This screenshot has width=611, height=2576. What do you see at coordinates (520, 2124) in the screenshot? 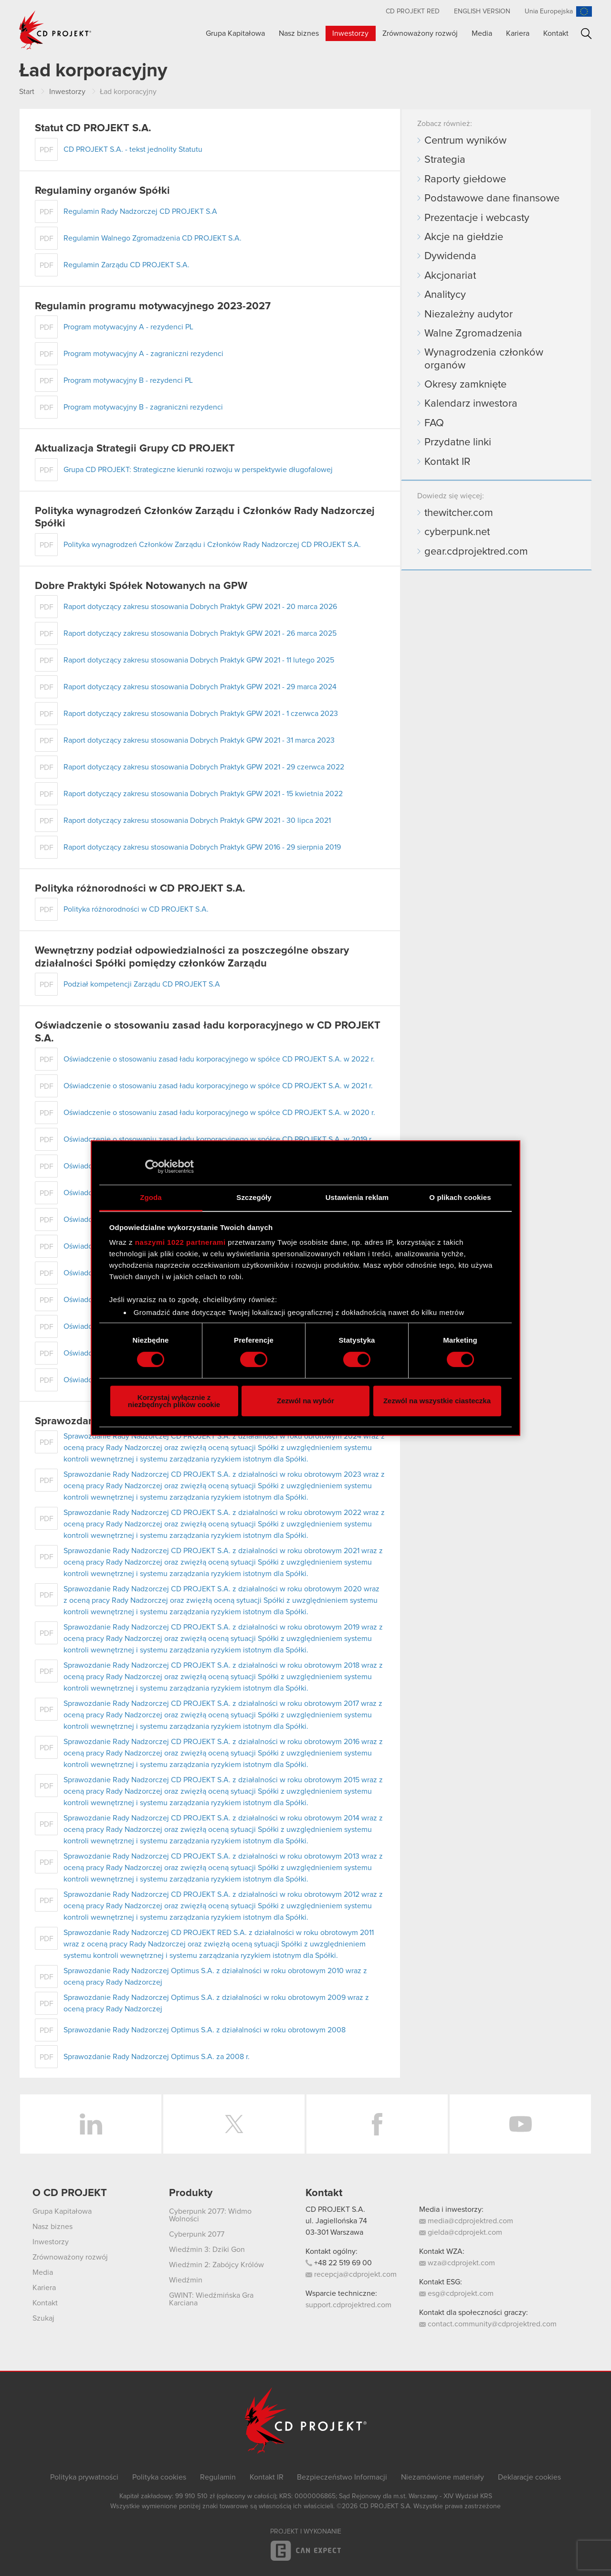
I see `YouTube` at bounding box center [520, 2124].